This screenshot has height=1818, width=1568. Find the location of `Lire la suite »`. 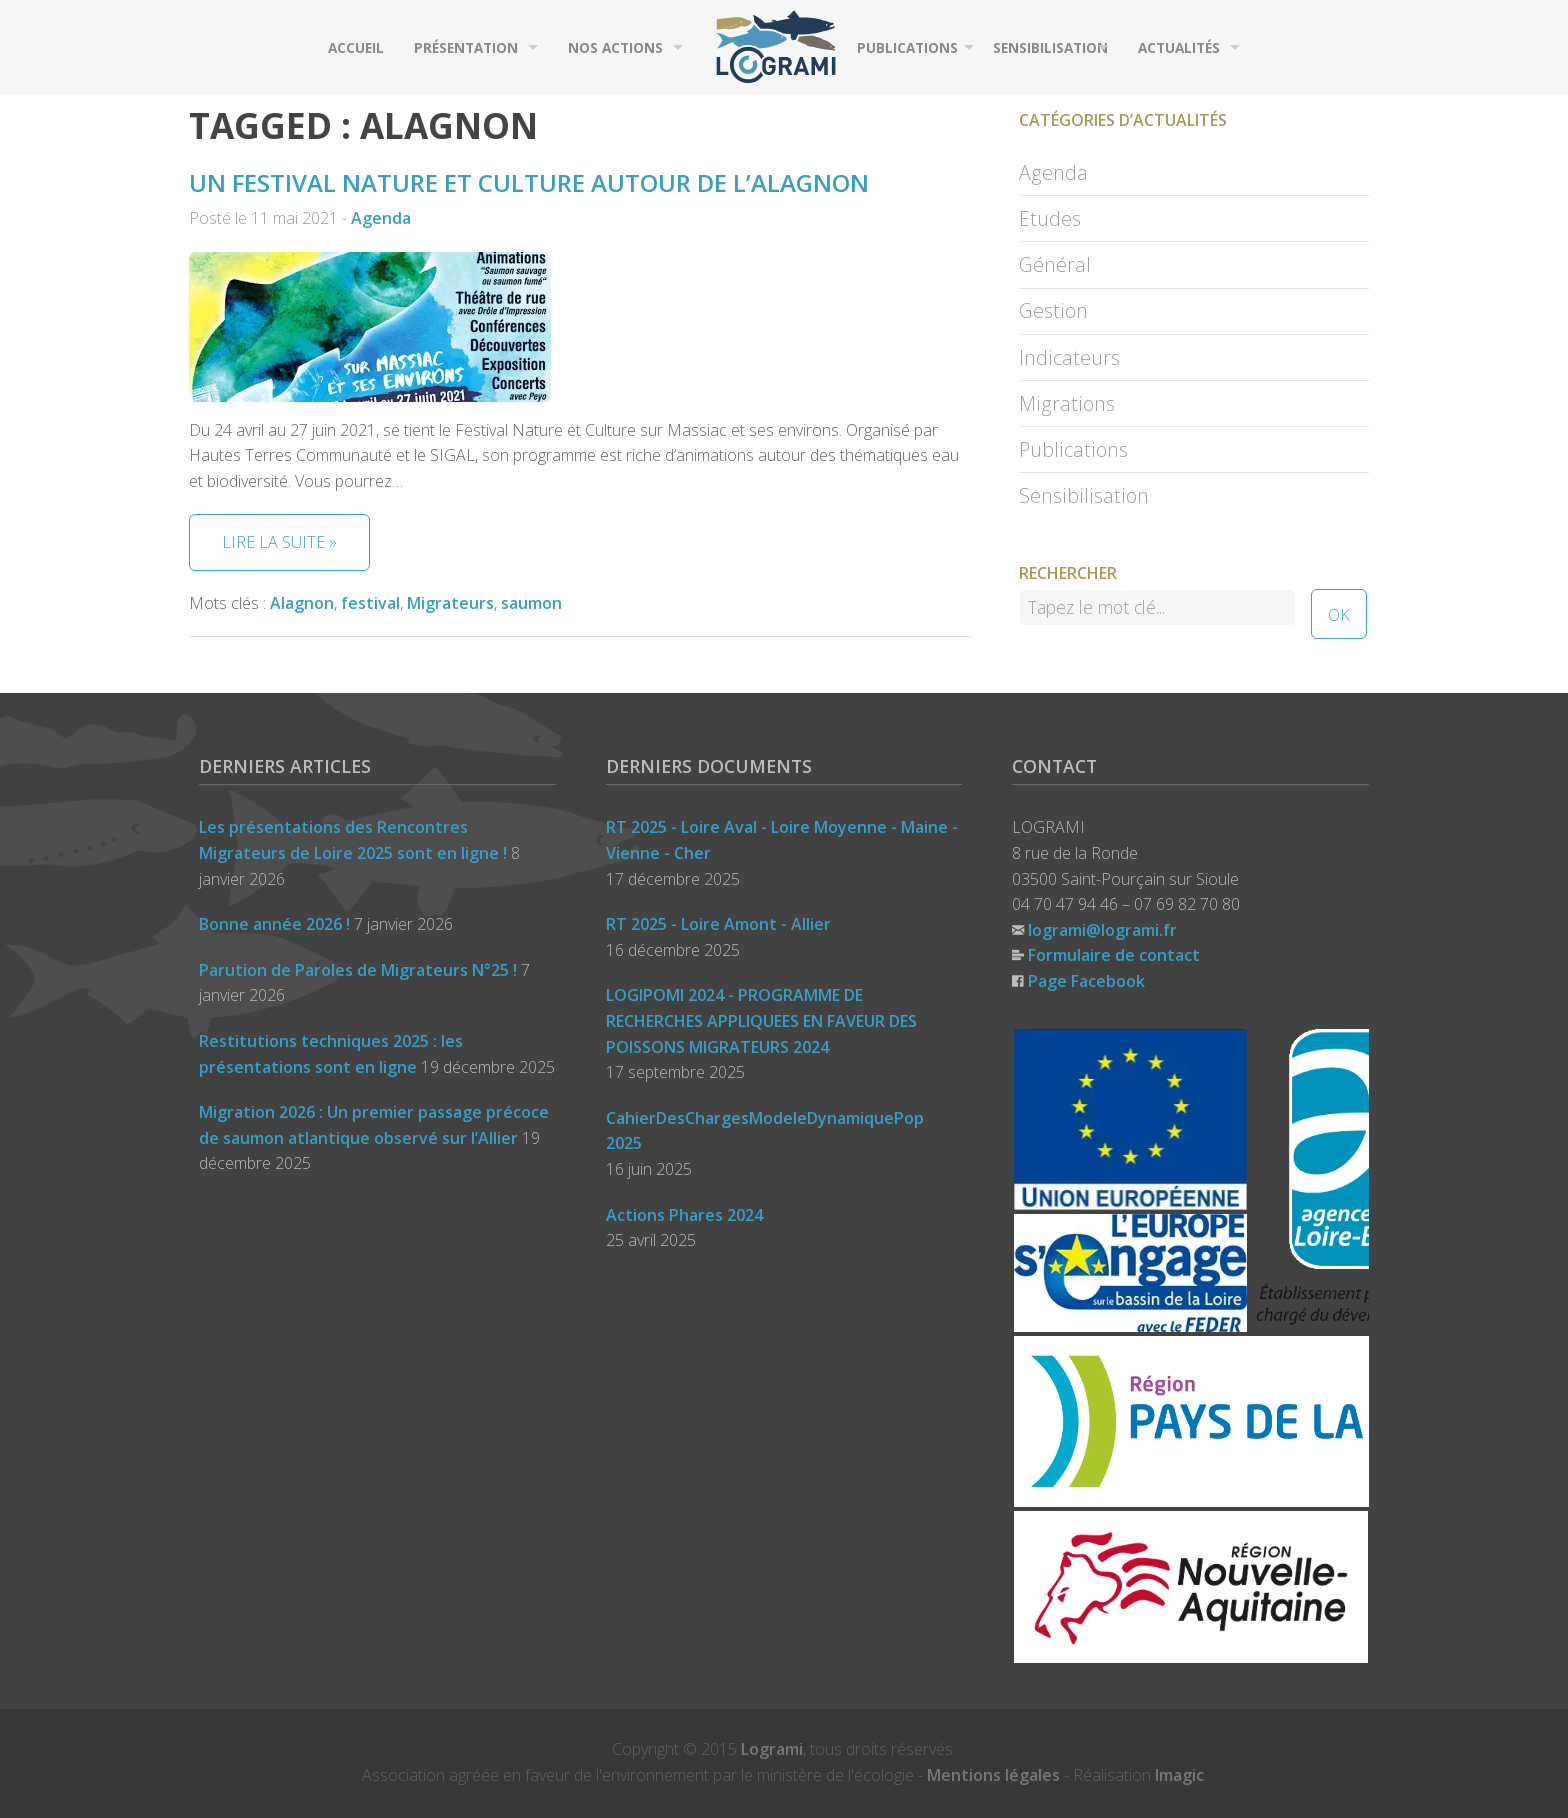

Lire la suite » is located at coordinates (279, 542).